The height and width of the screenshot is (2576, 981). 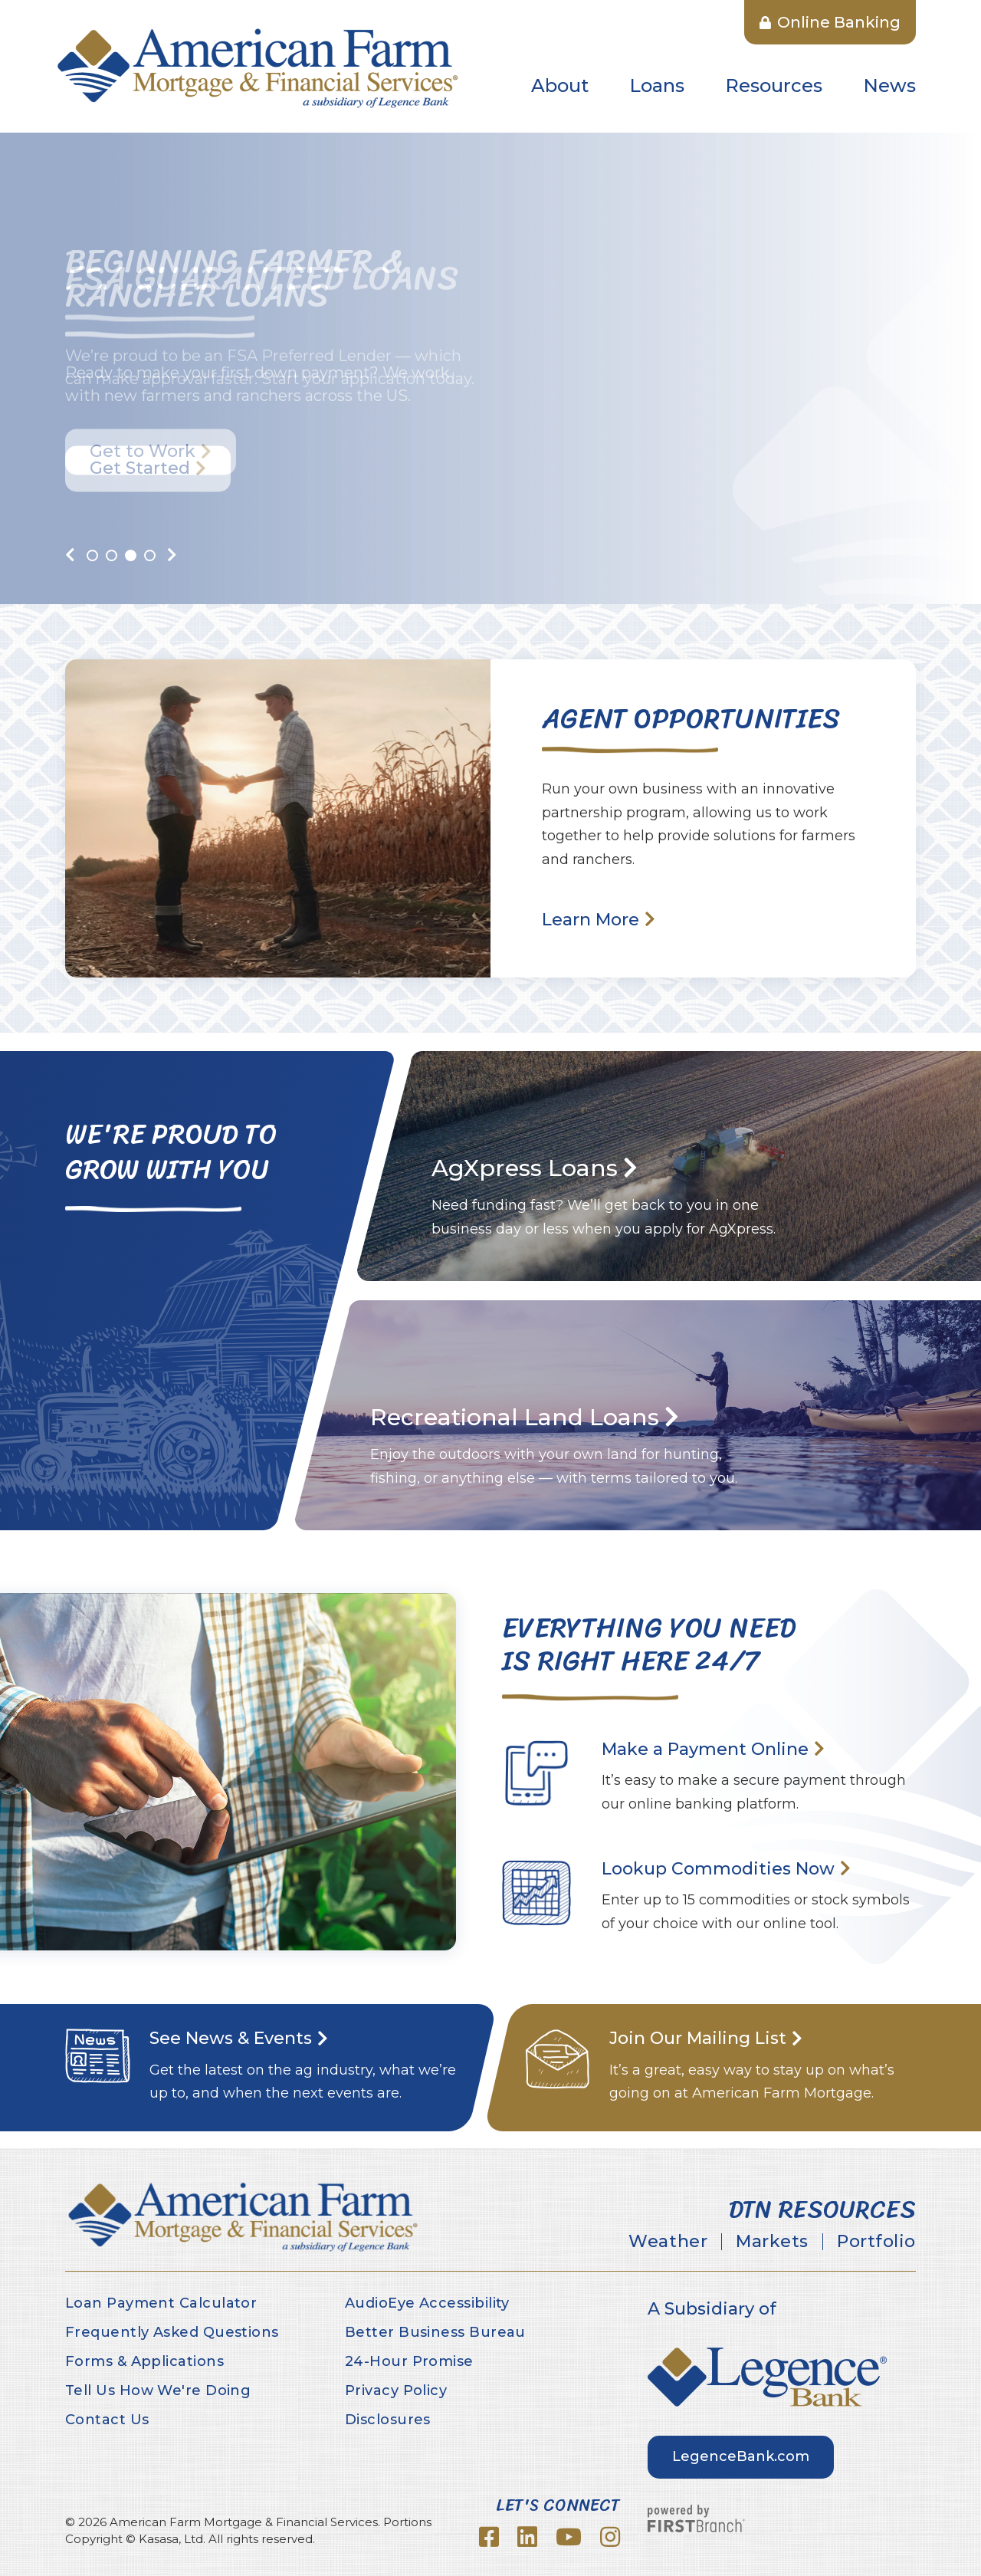 I want to click on YouTube, so click(x=569, y=2536).